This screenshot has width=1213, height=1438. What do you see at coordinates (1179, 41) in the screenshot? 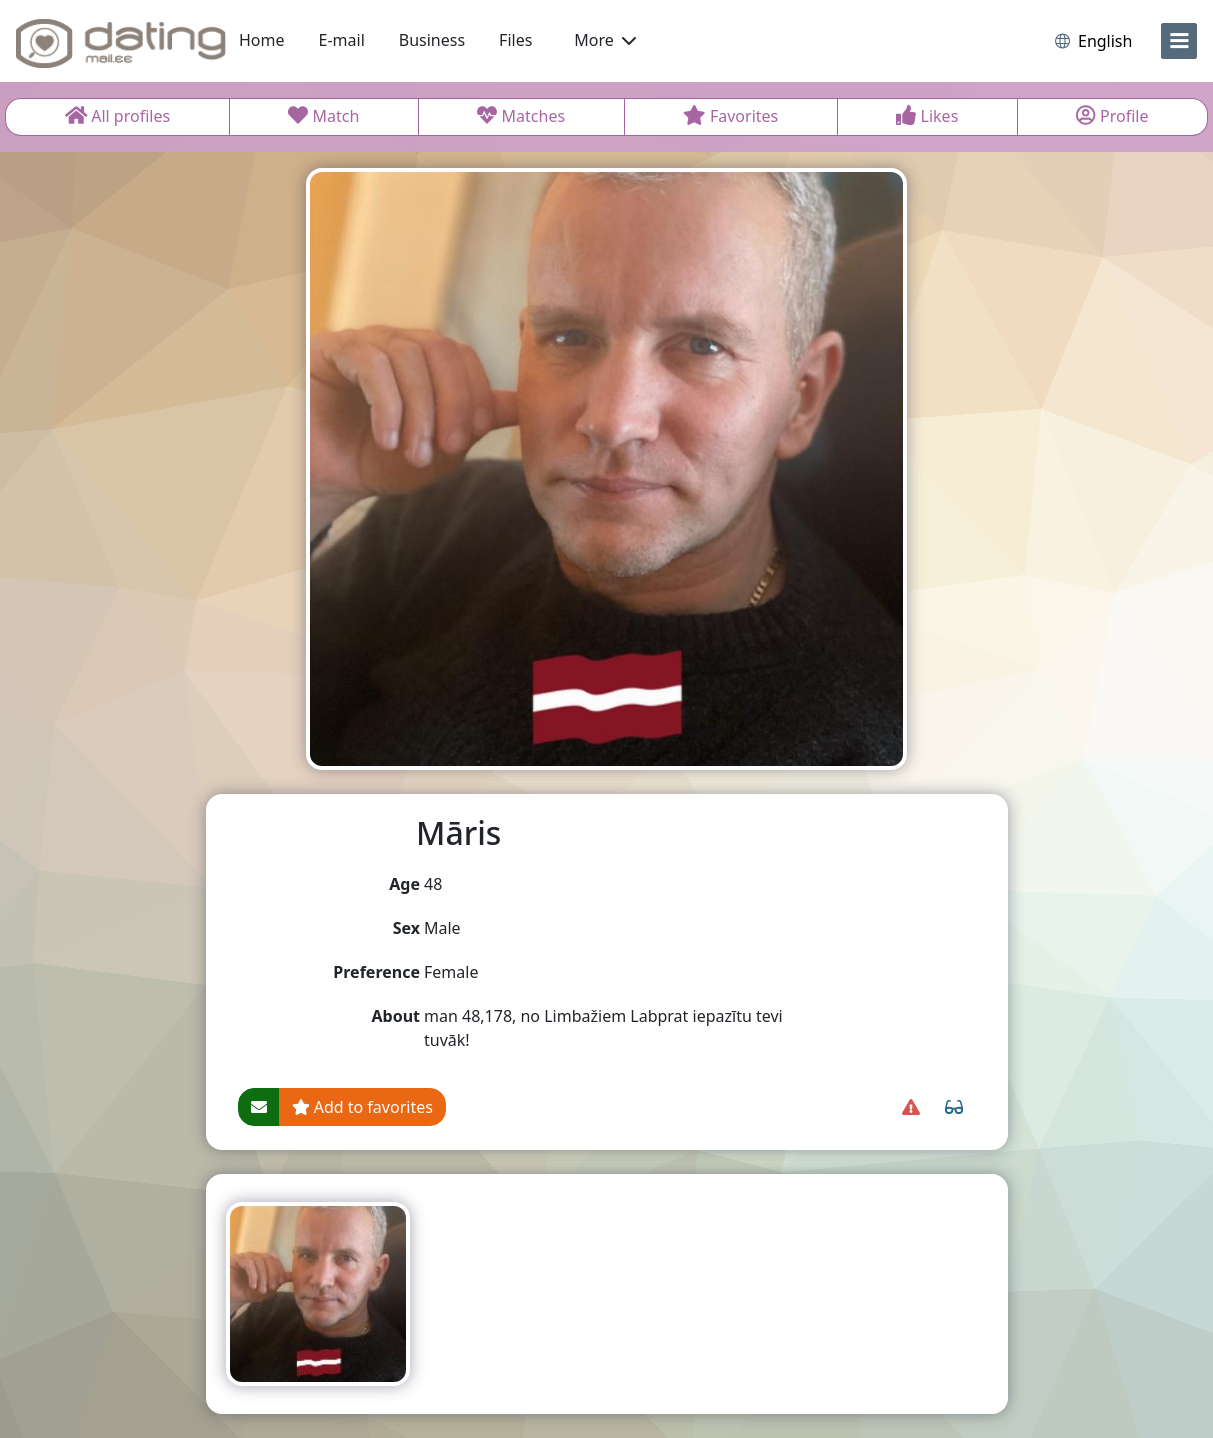
I see `[menu]` at bounding box center [1179, 41].